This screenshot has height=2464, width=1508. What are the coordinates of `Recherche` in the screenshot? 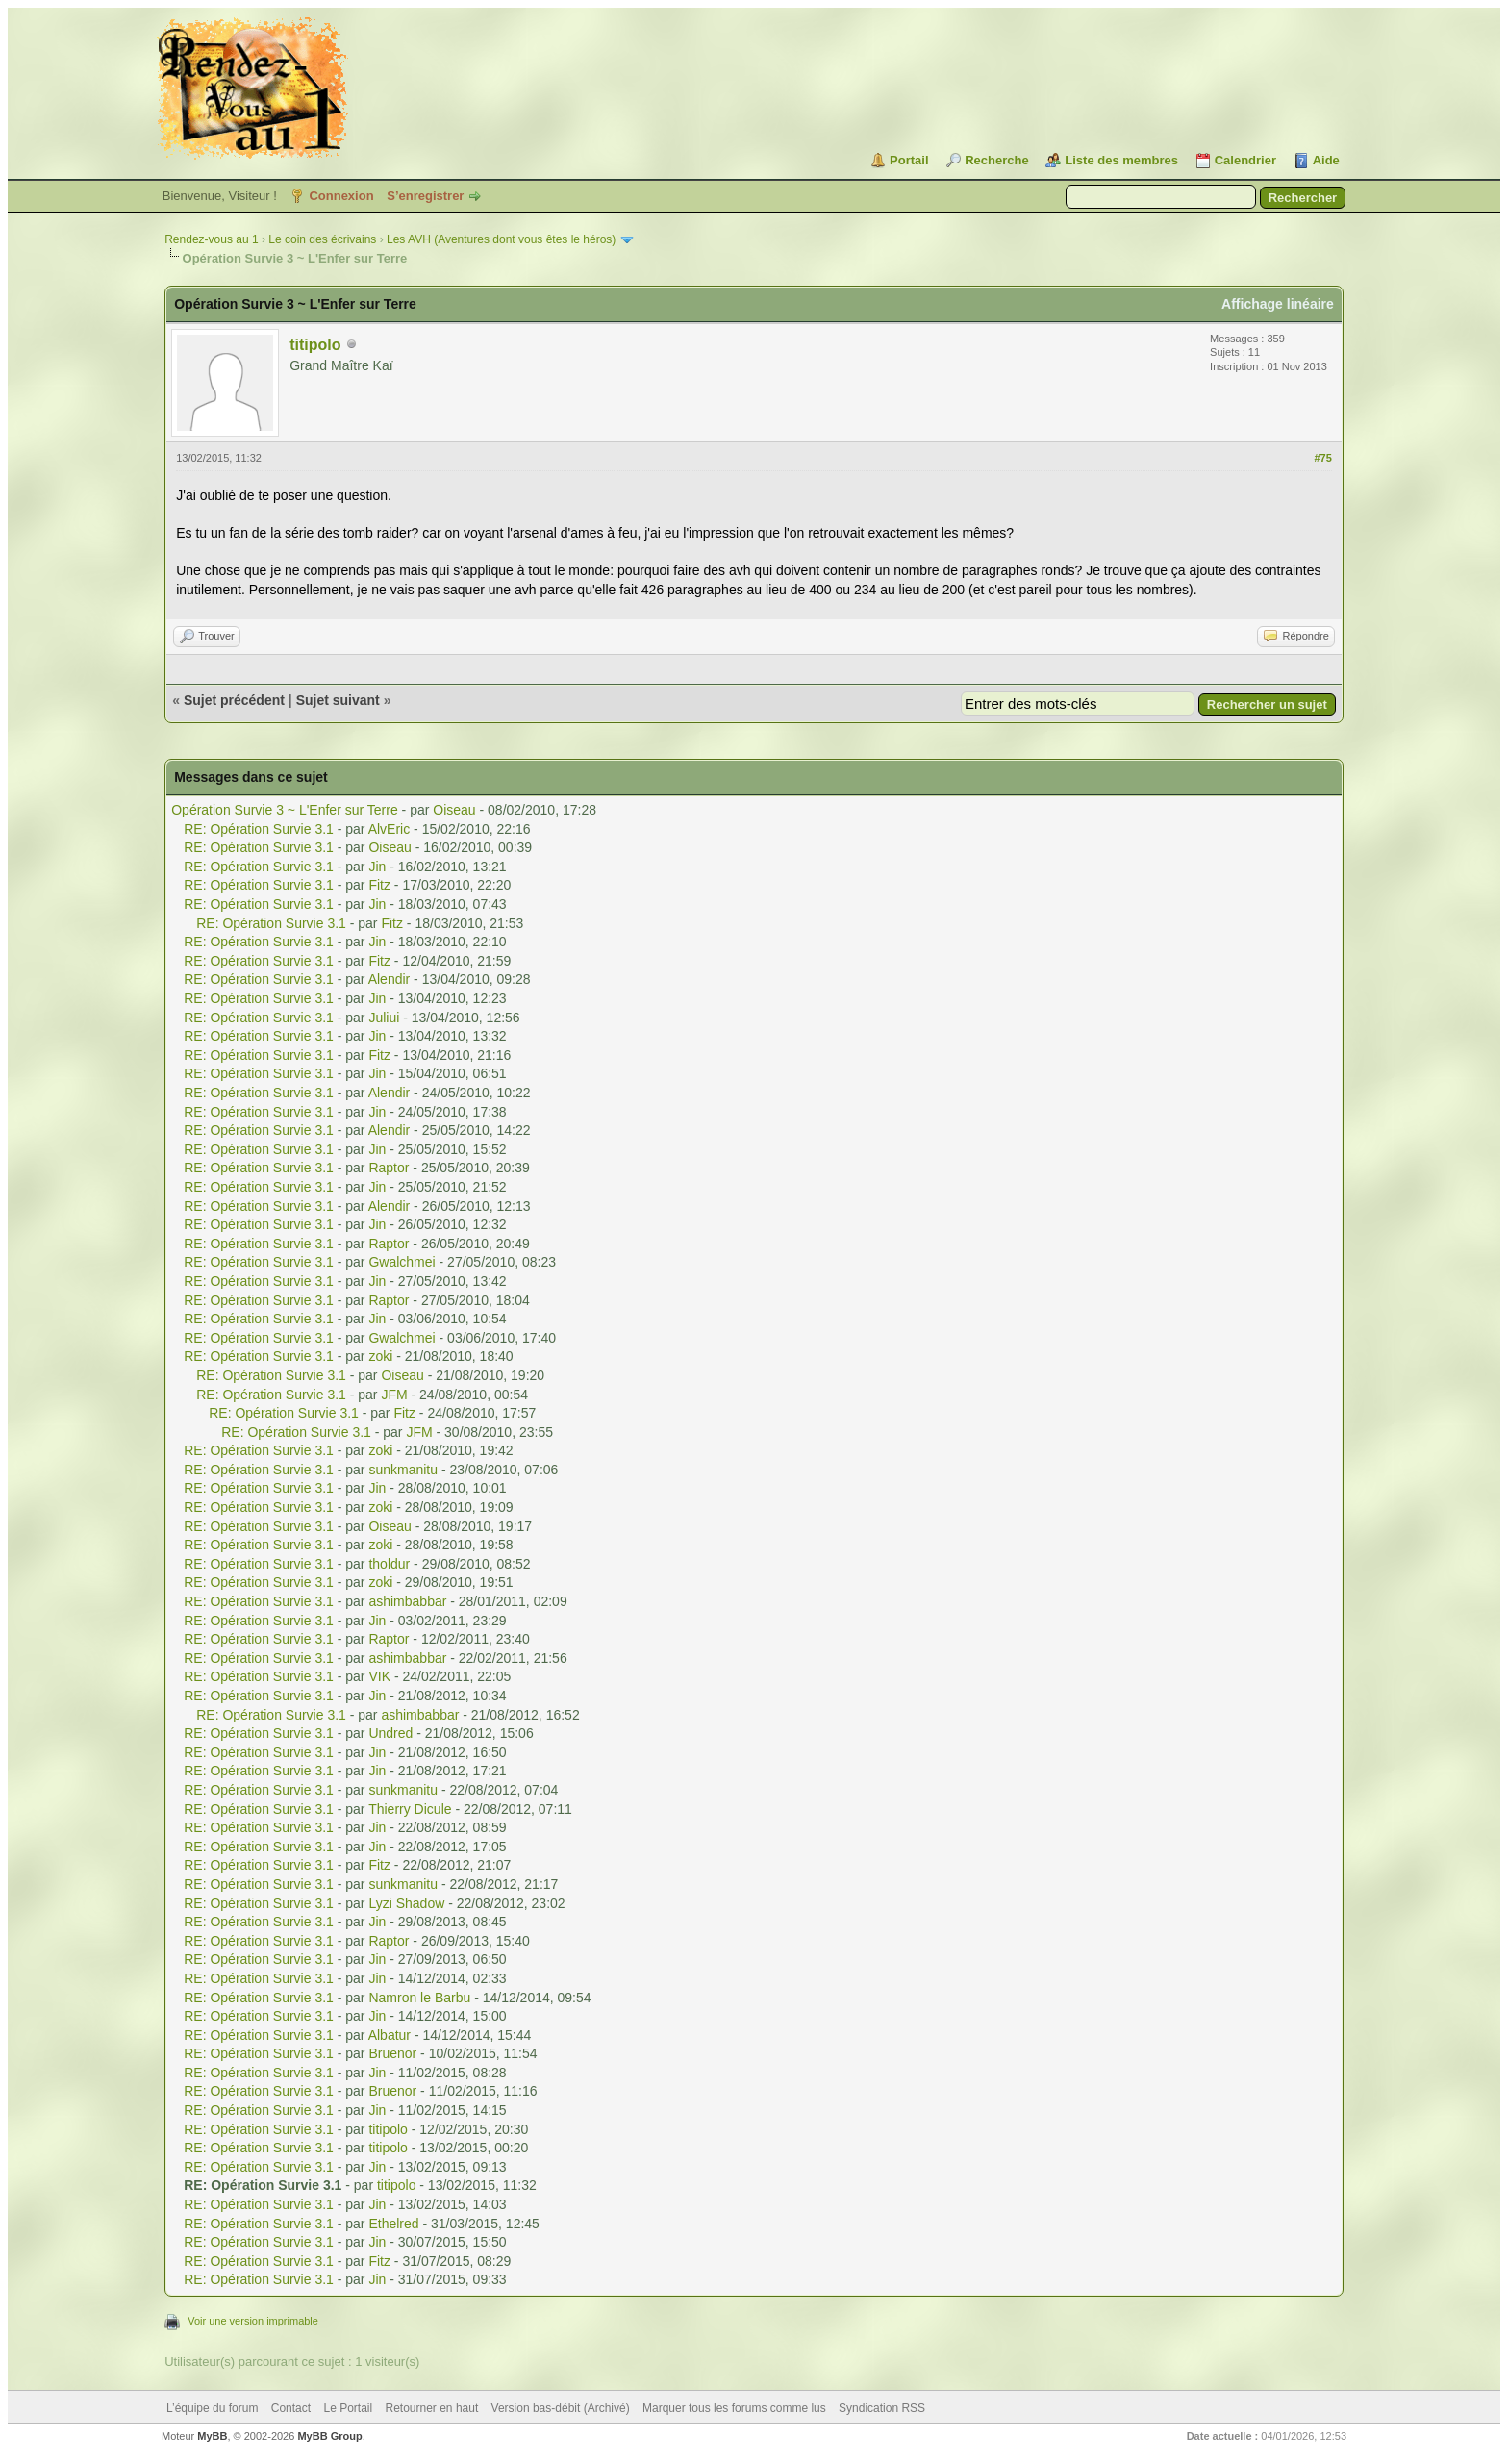 It's located at (996, 160).